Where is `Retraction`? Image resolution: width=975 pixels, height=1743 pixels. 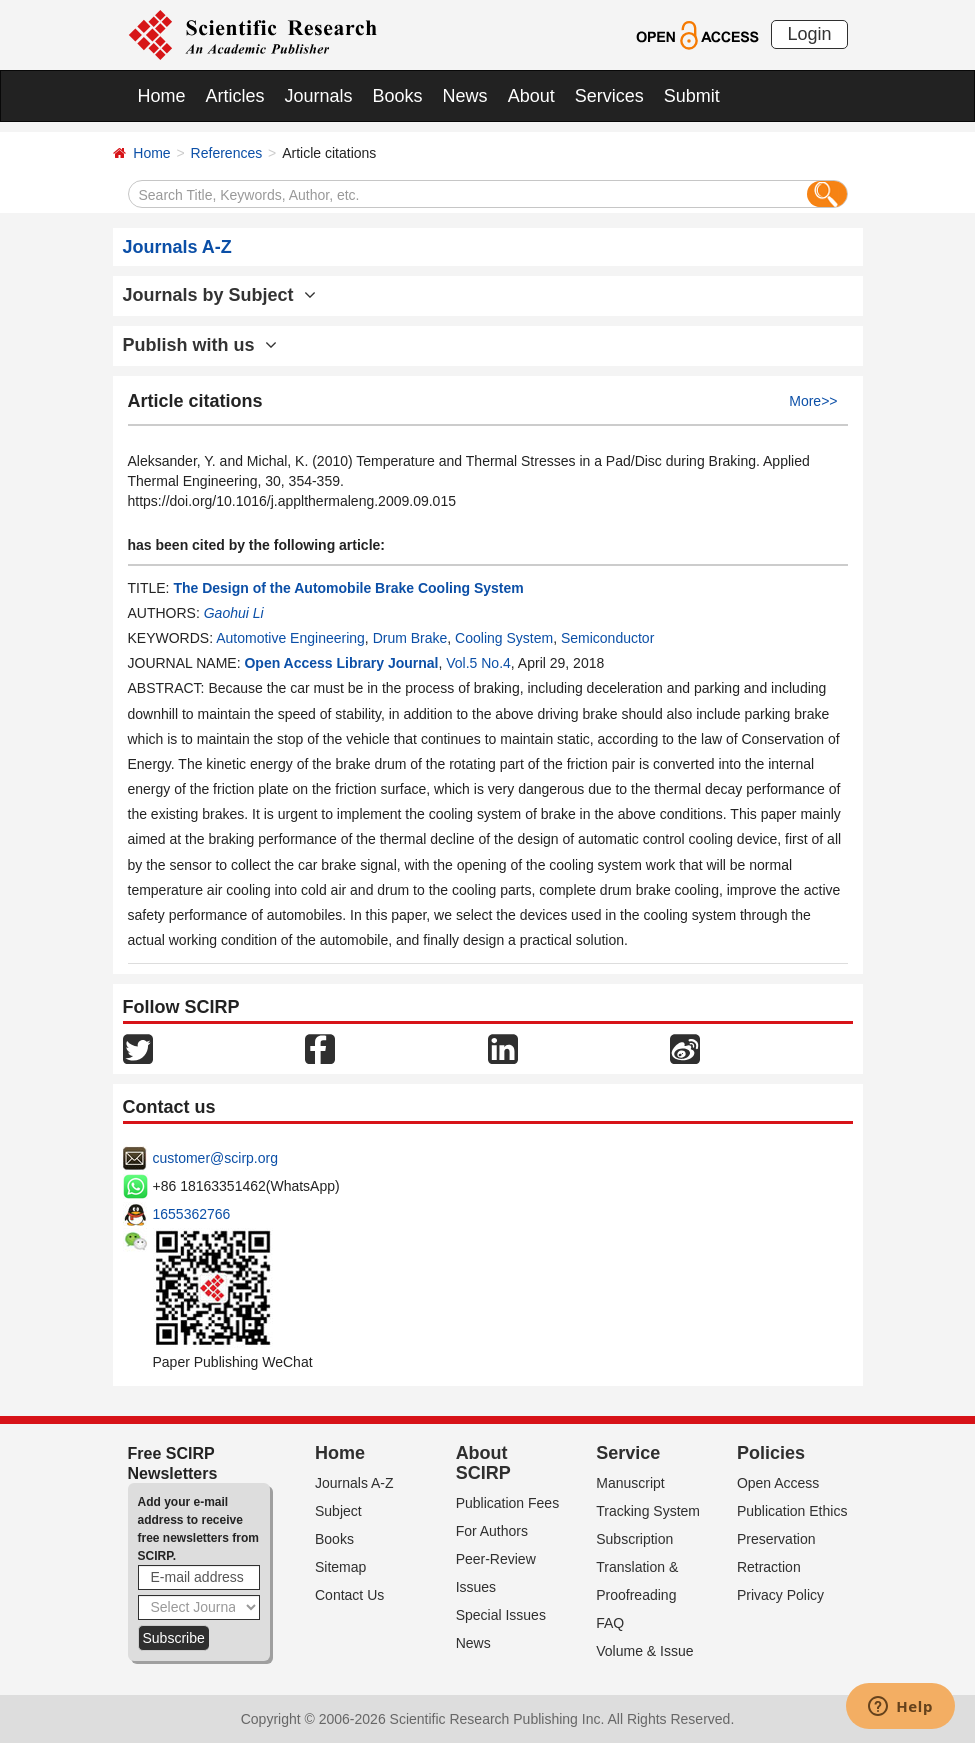
Retraction is located at coordinates (769, 1567).